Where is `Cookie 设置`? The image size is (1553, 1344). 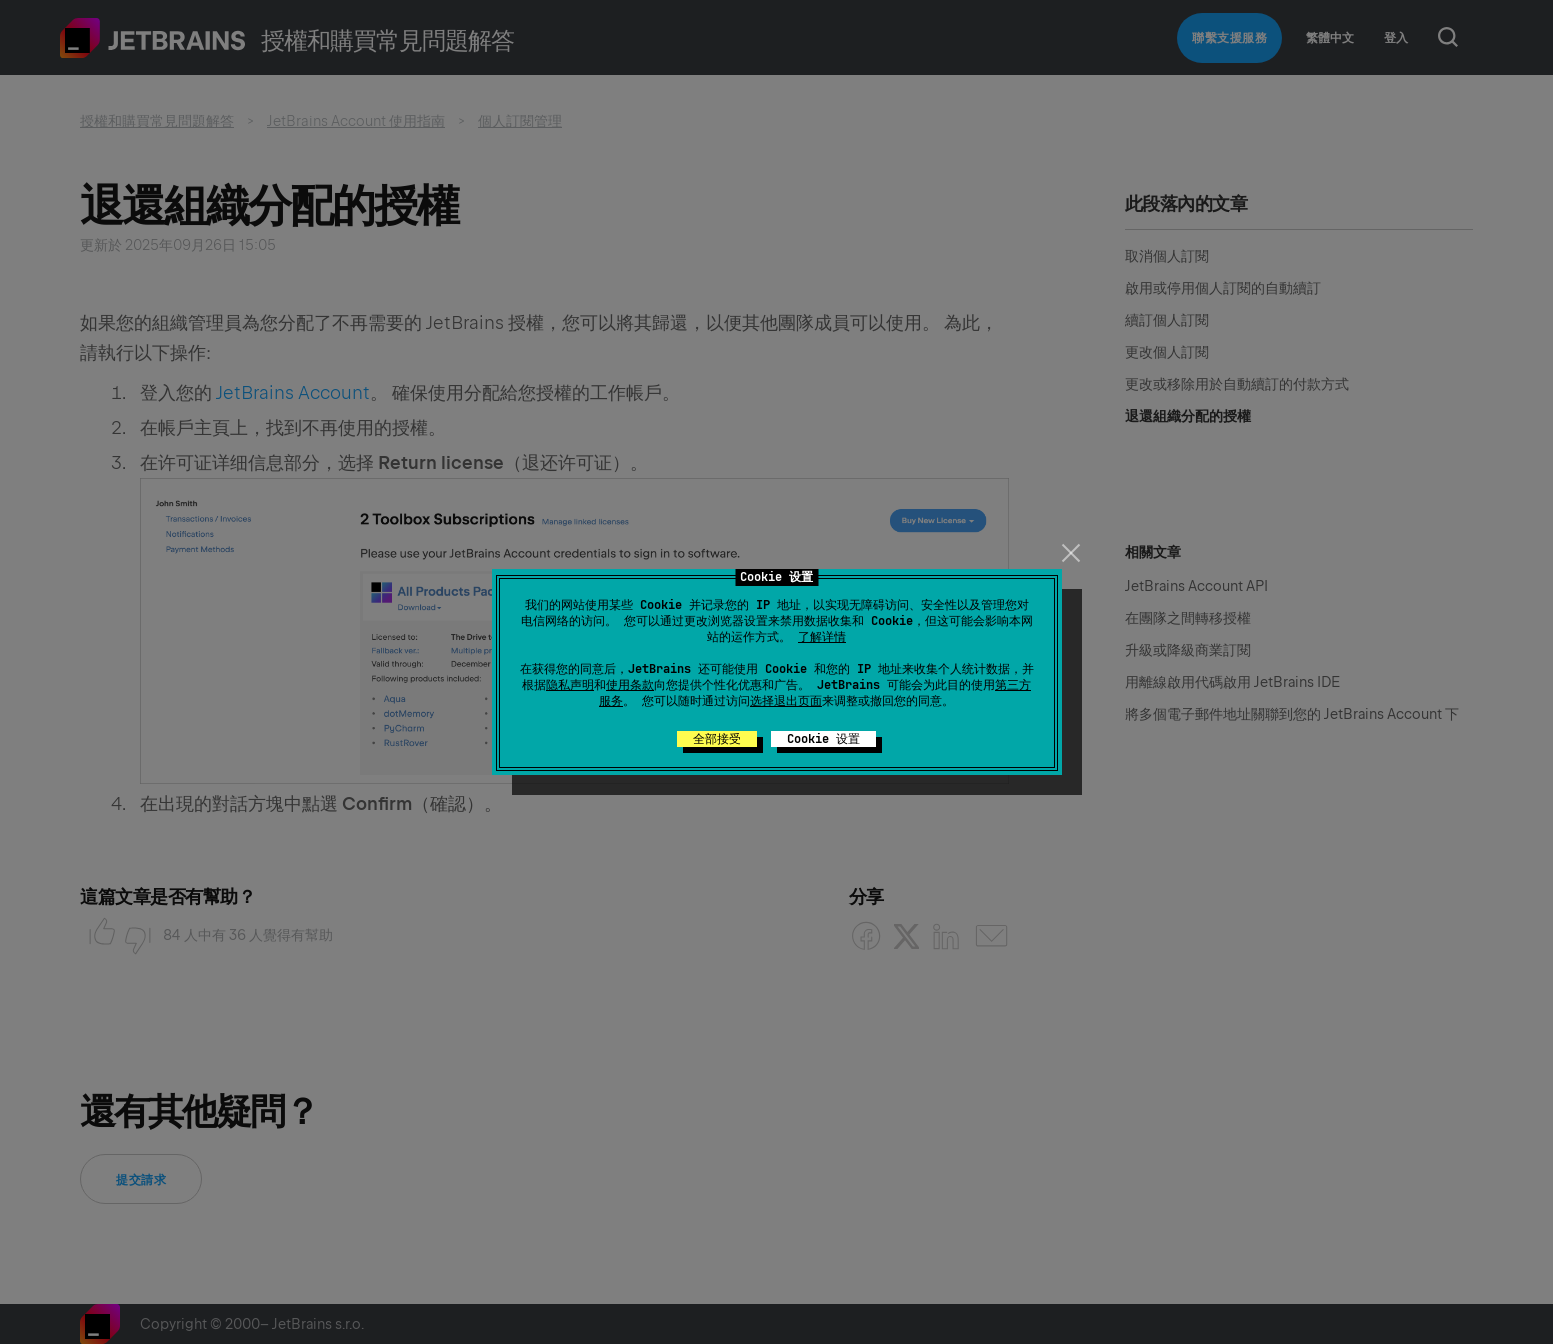
Cookie 设置 is located at coordinates (823, 739).